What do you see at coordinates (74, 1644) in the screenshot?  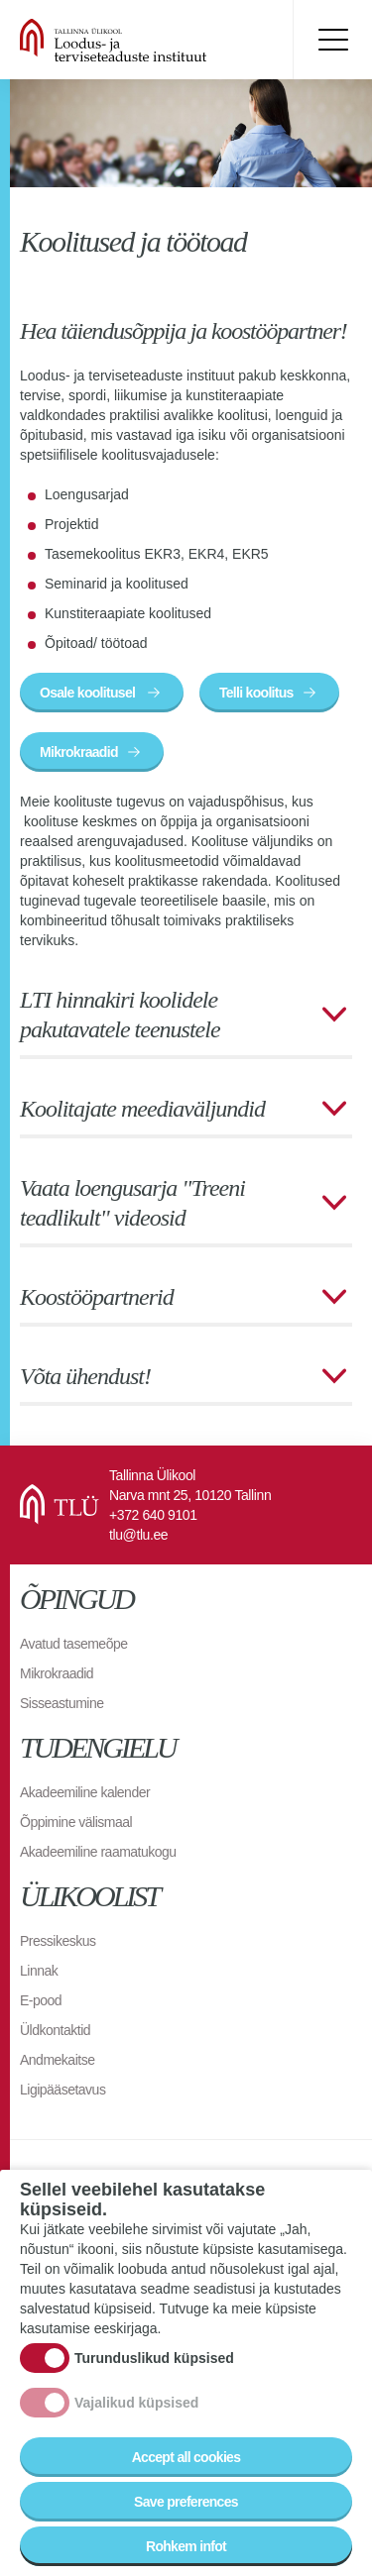 I see `Avatud tasemeõpe` at bounding box center [74, 1644].